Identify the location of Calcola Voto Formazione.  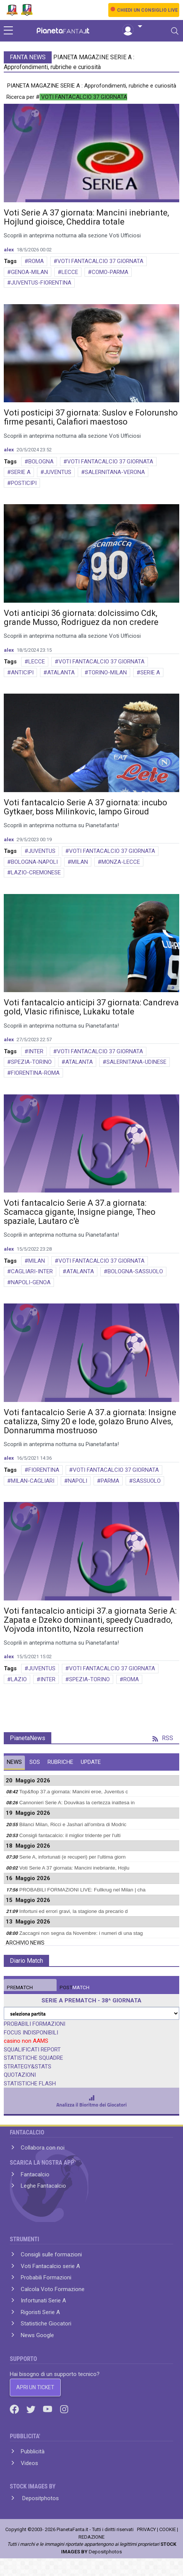
(53, 2289).